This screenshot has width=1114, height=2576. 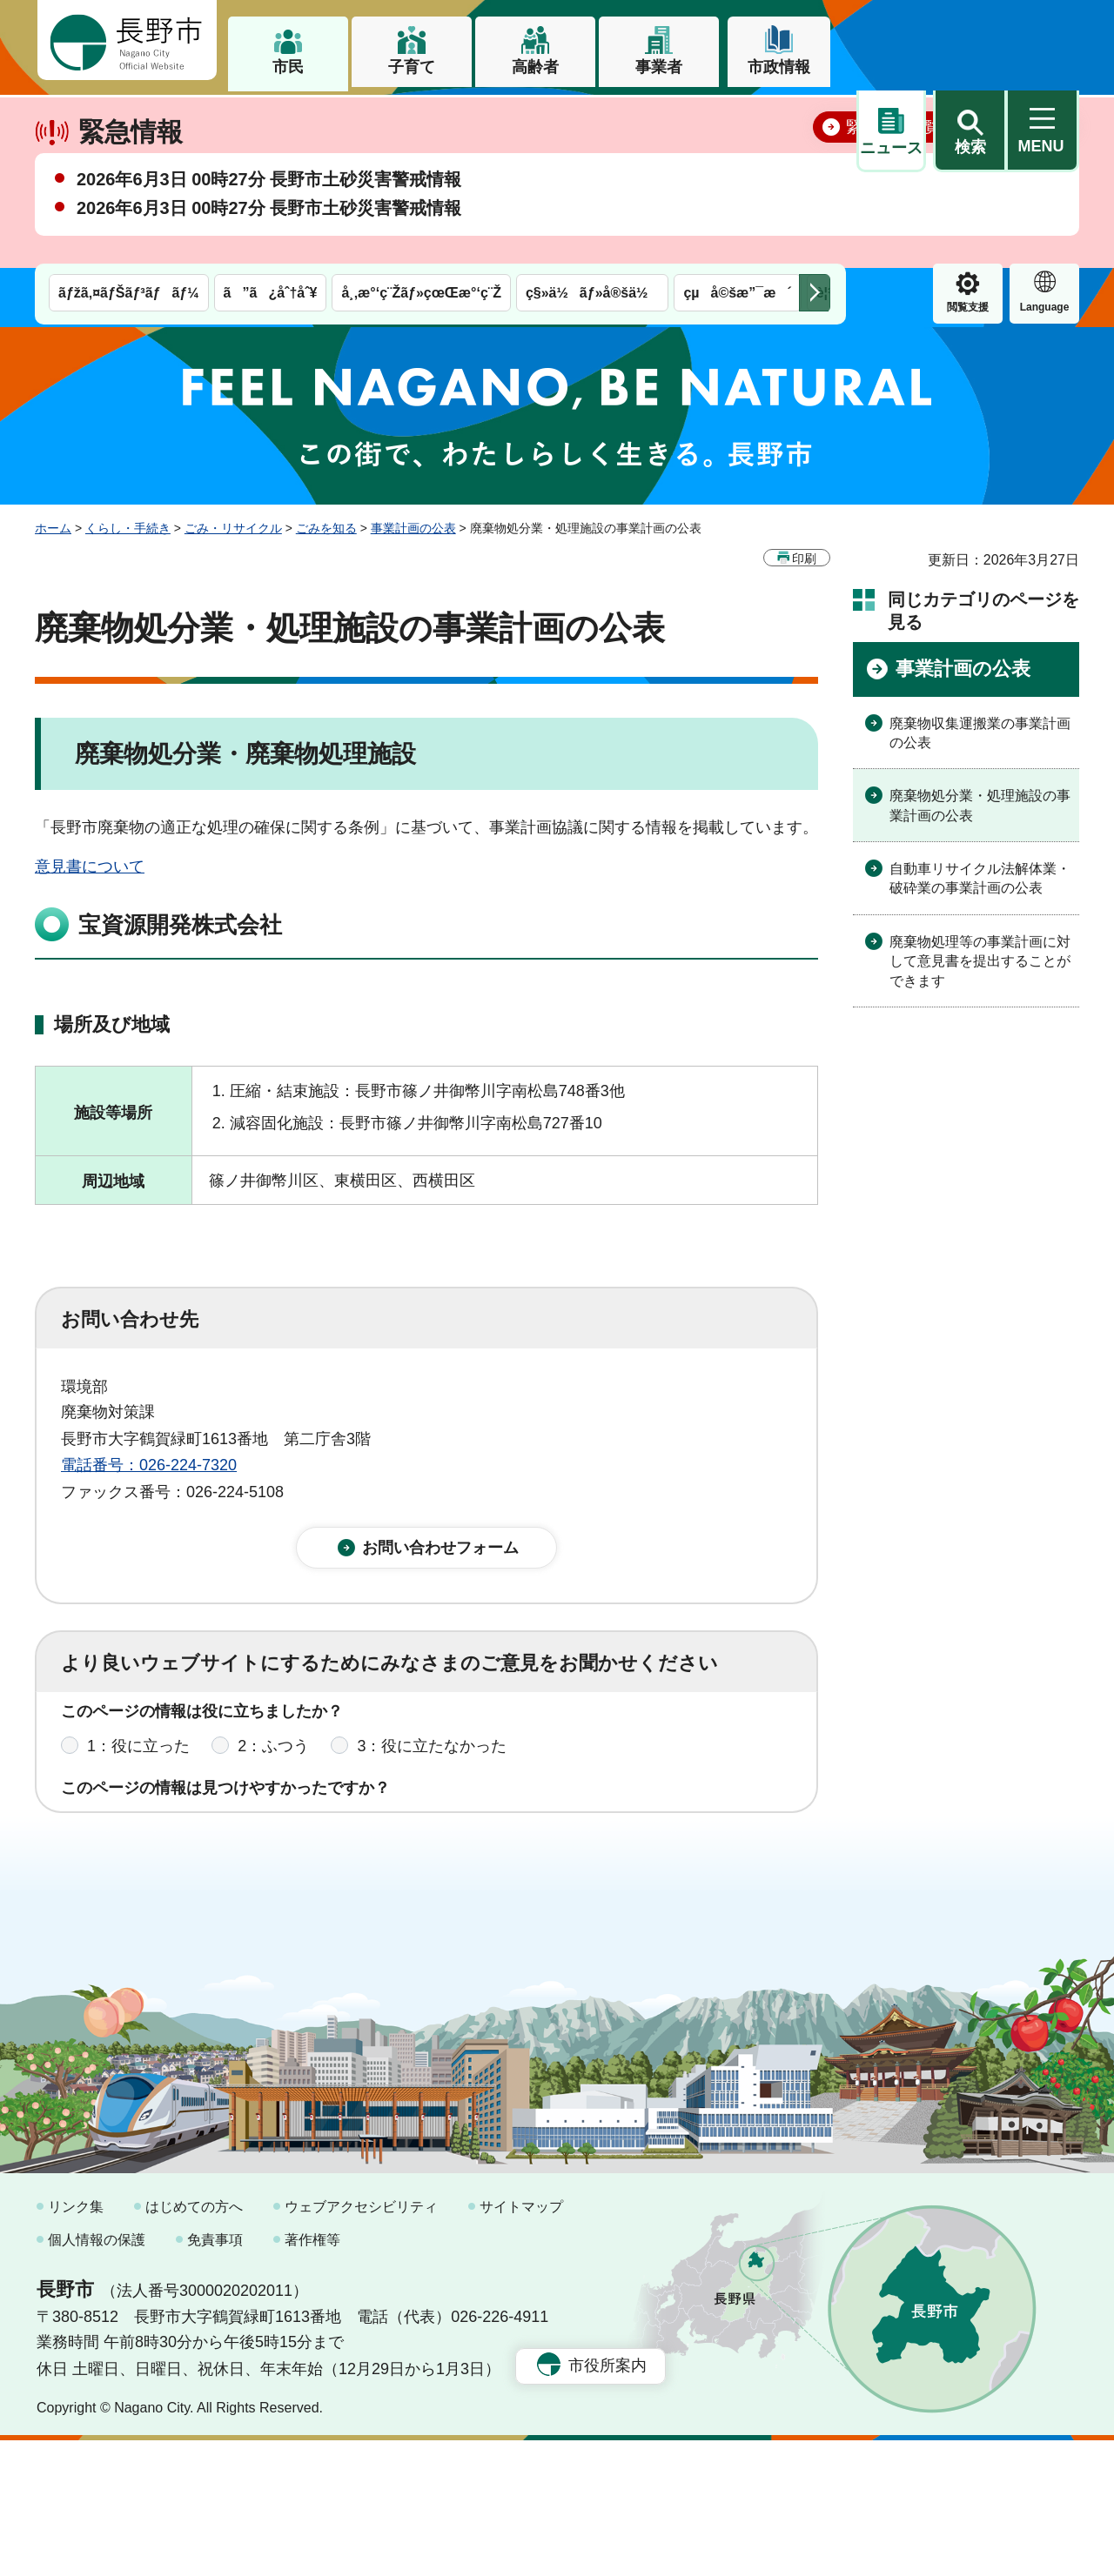 I want to click on 廃棄物処分業・処理施設の事業計画の公表, so click(x=979, y=805).